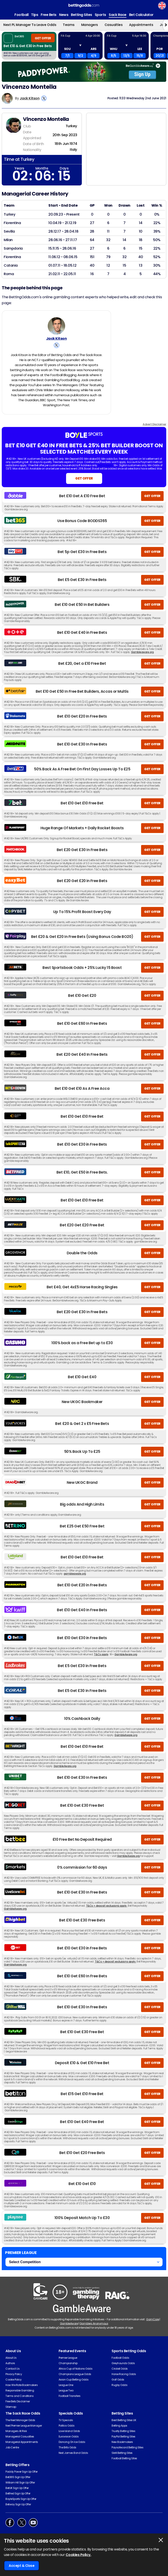 Image resolution: width=168 pixels, height=2576 pixels. I want to click on get offer, so click(43, 38).